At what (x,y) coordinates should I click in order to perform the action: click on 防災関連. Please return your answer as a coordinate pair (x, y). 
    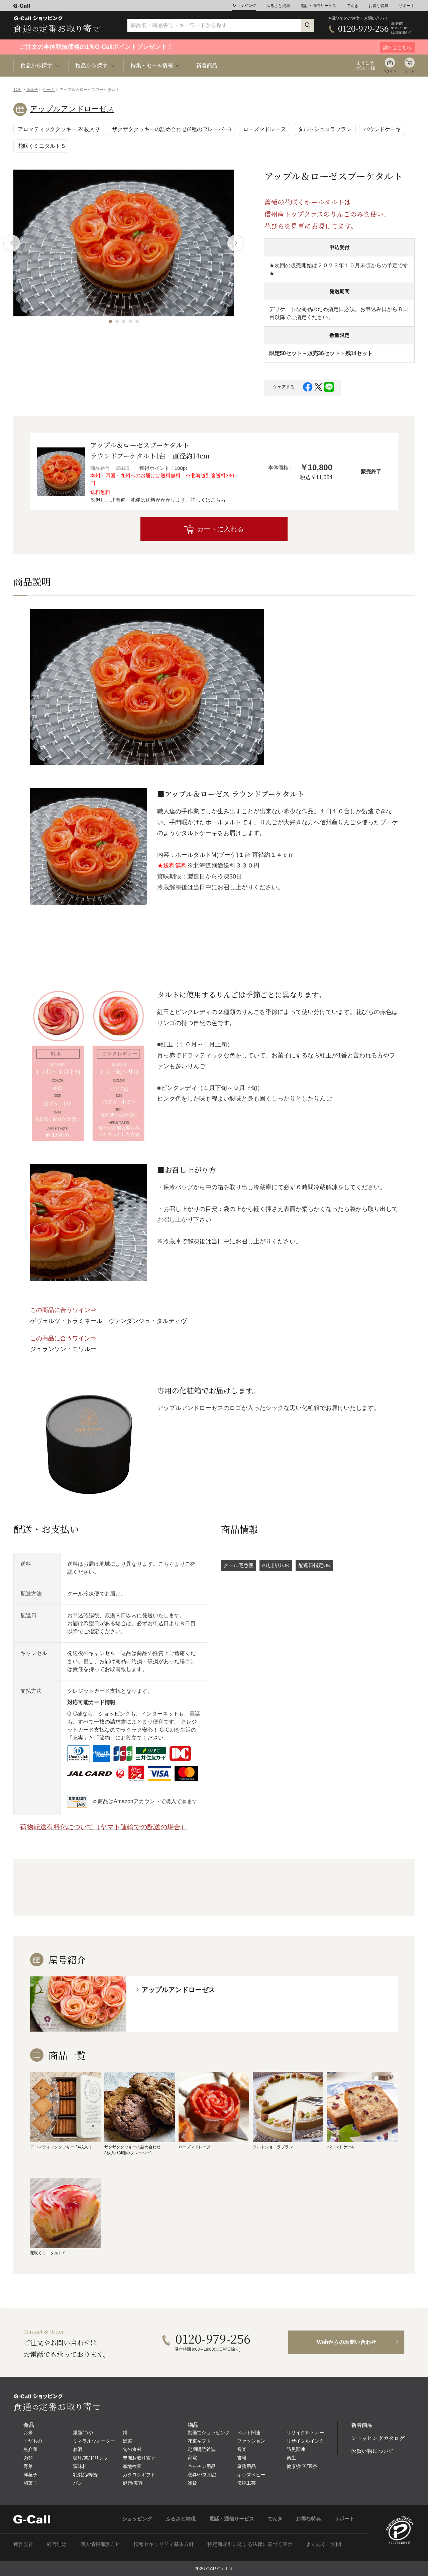
    Looking at the image, I should click on (296, 2449).